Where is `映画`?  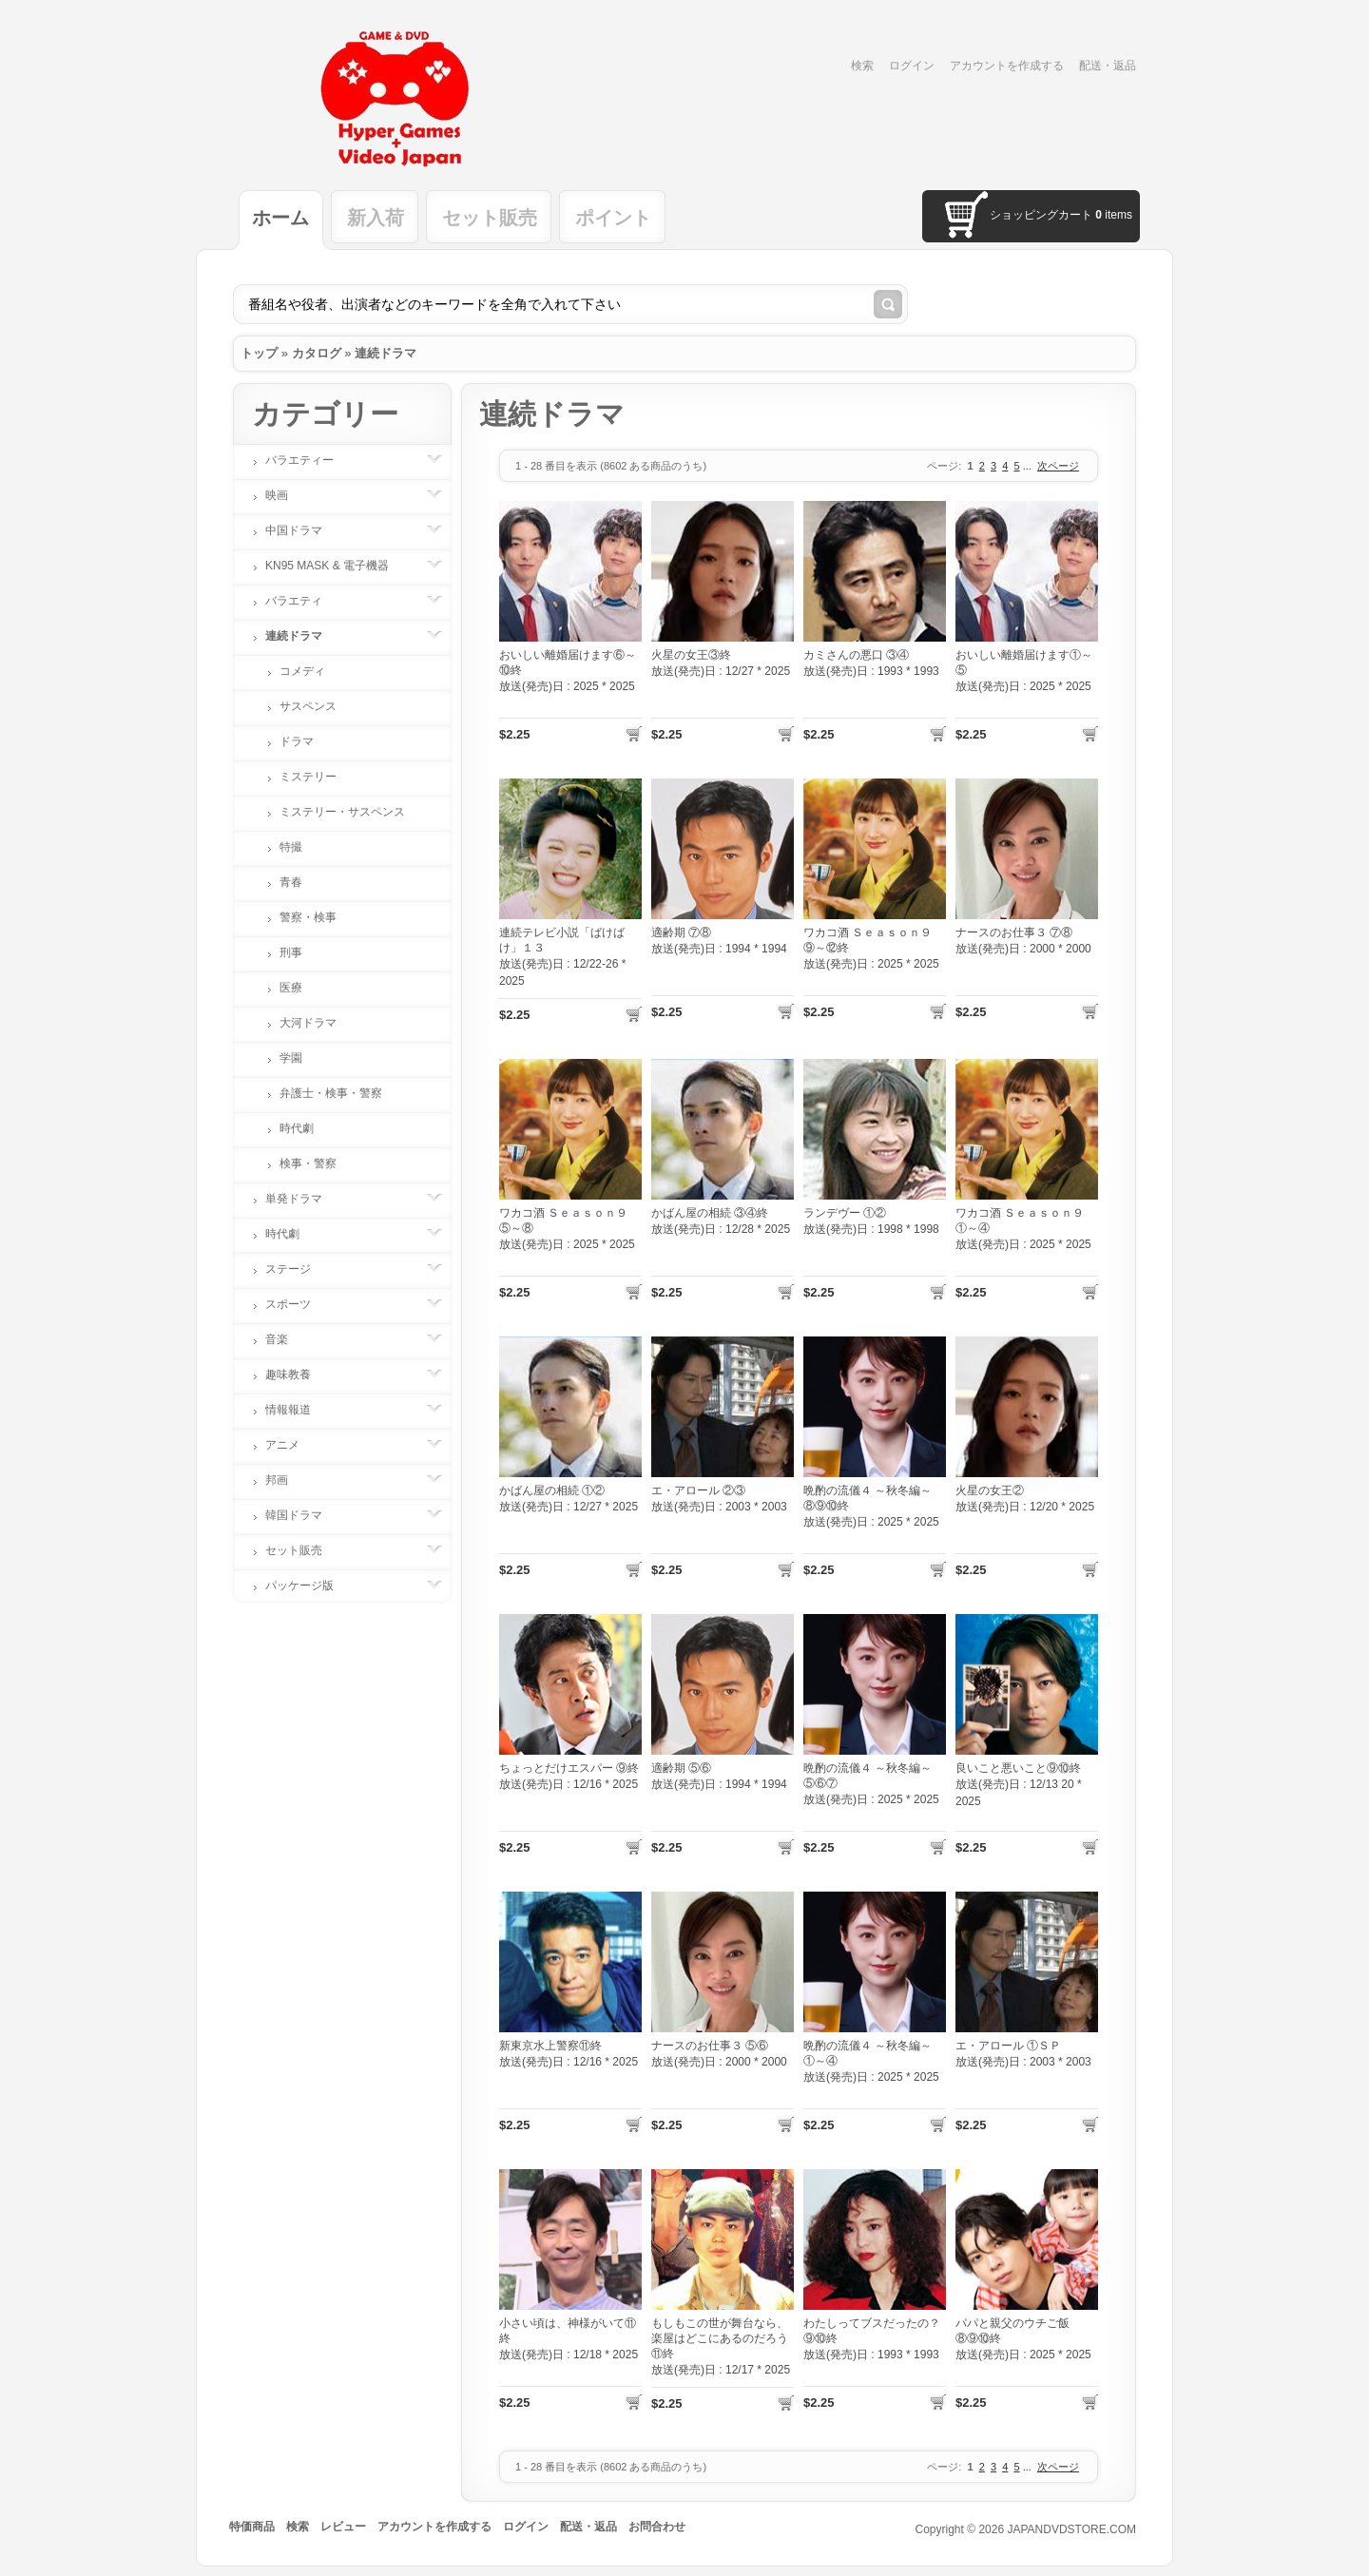
映画 is located at coordinates (286, 495).